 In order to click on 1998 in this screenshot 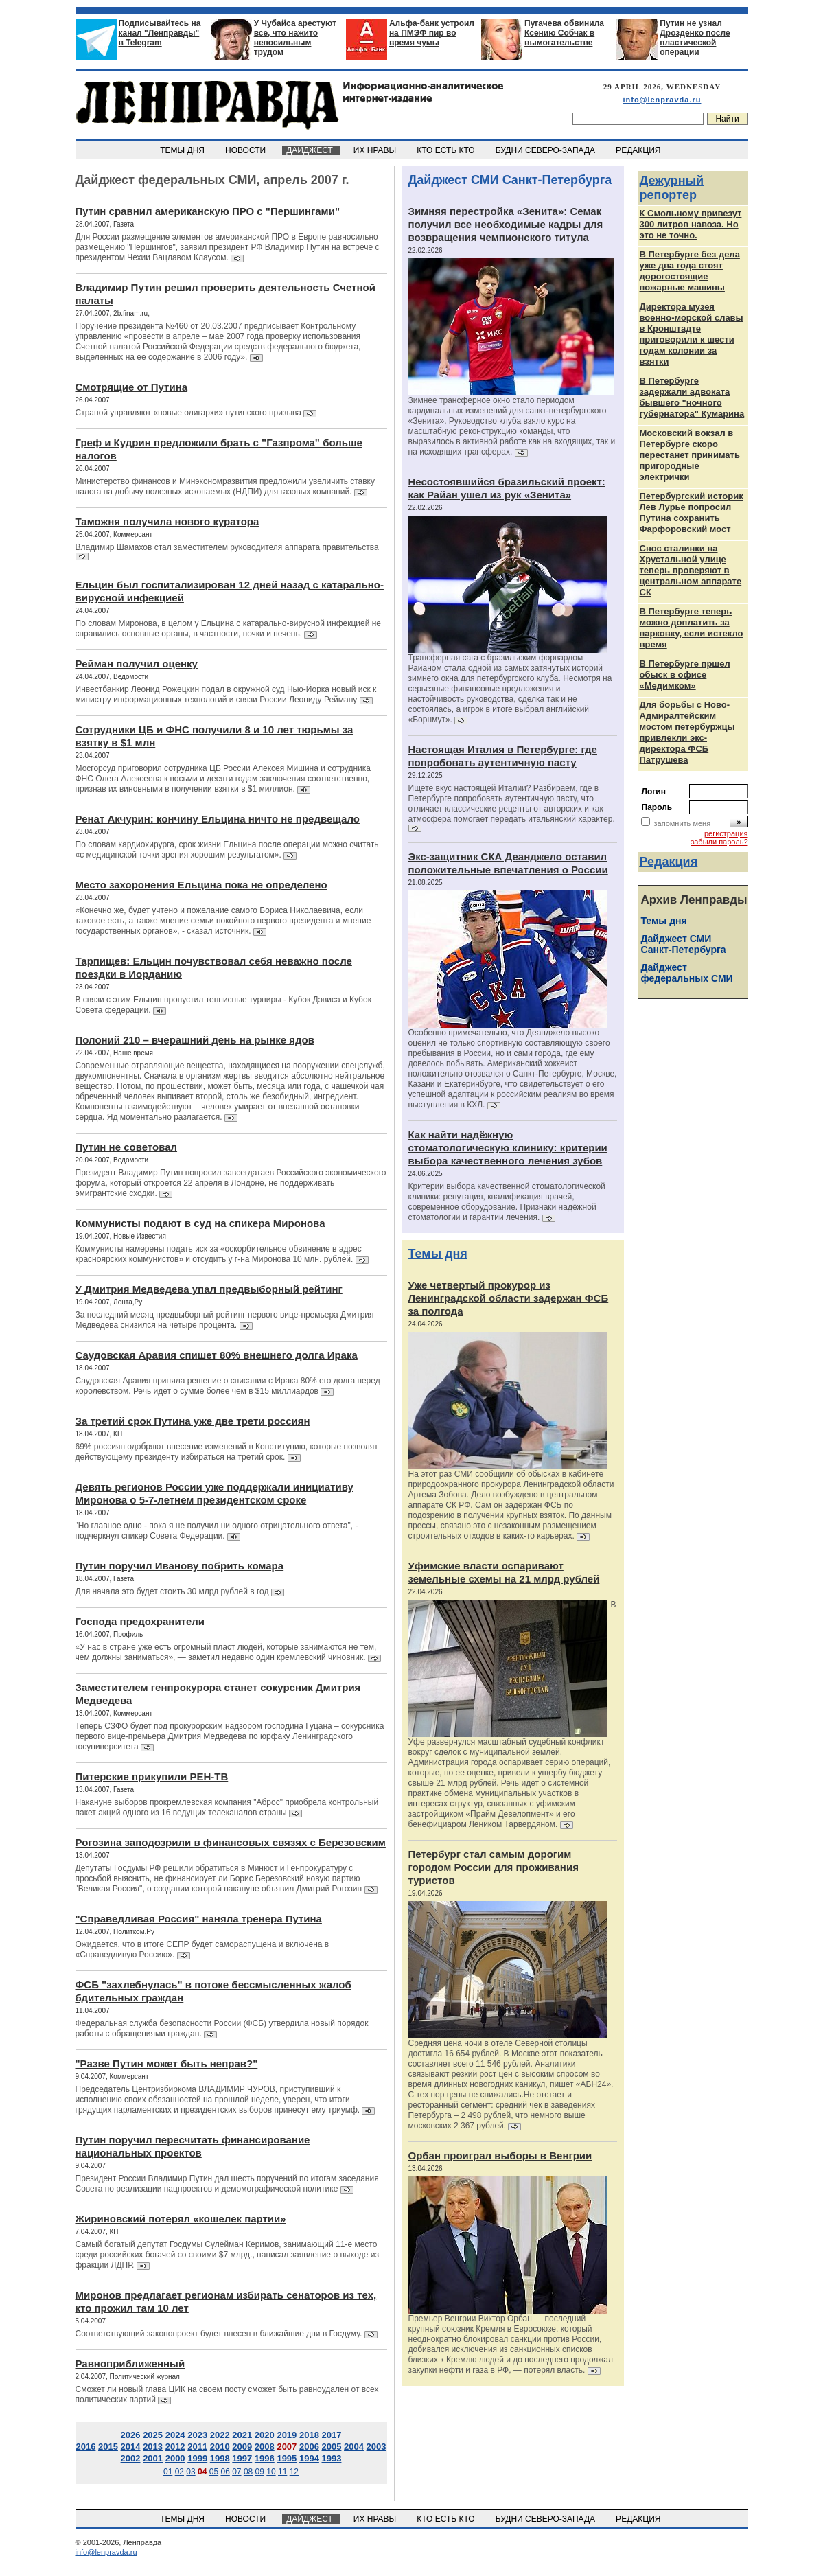, I will do `click(220, 2458)`.